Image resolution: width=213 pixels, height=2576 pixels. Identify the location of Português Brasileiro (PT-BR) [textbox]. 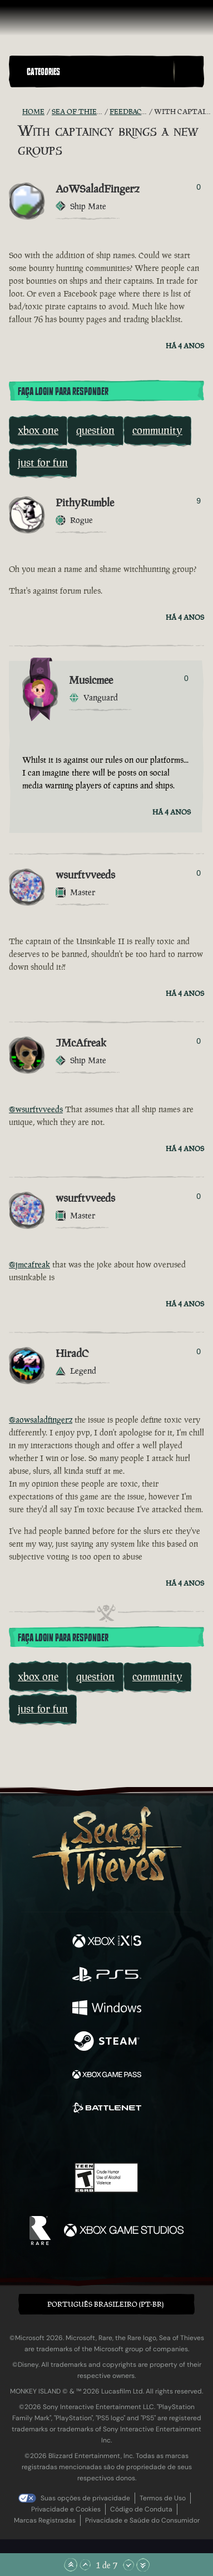
(105, 2304).